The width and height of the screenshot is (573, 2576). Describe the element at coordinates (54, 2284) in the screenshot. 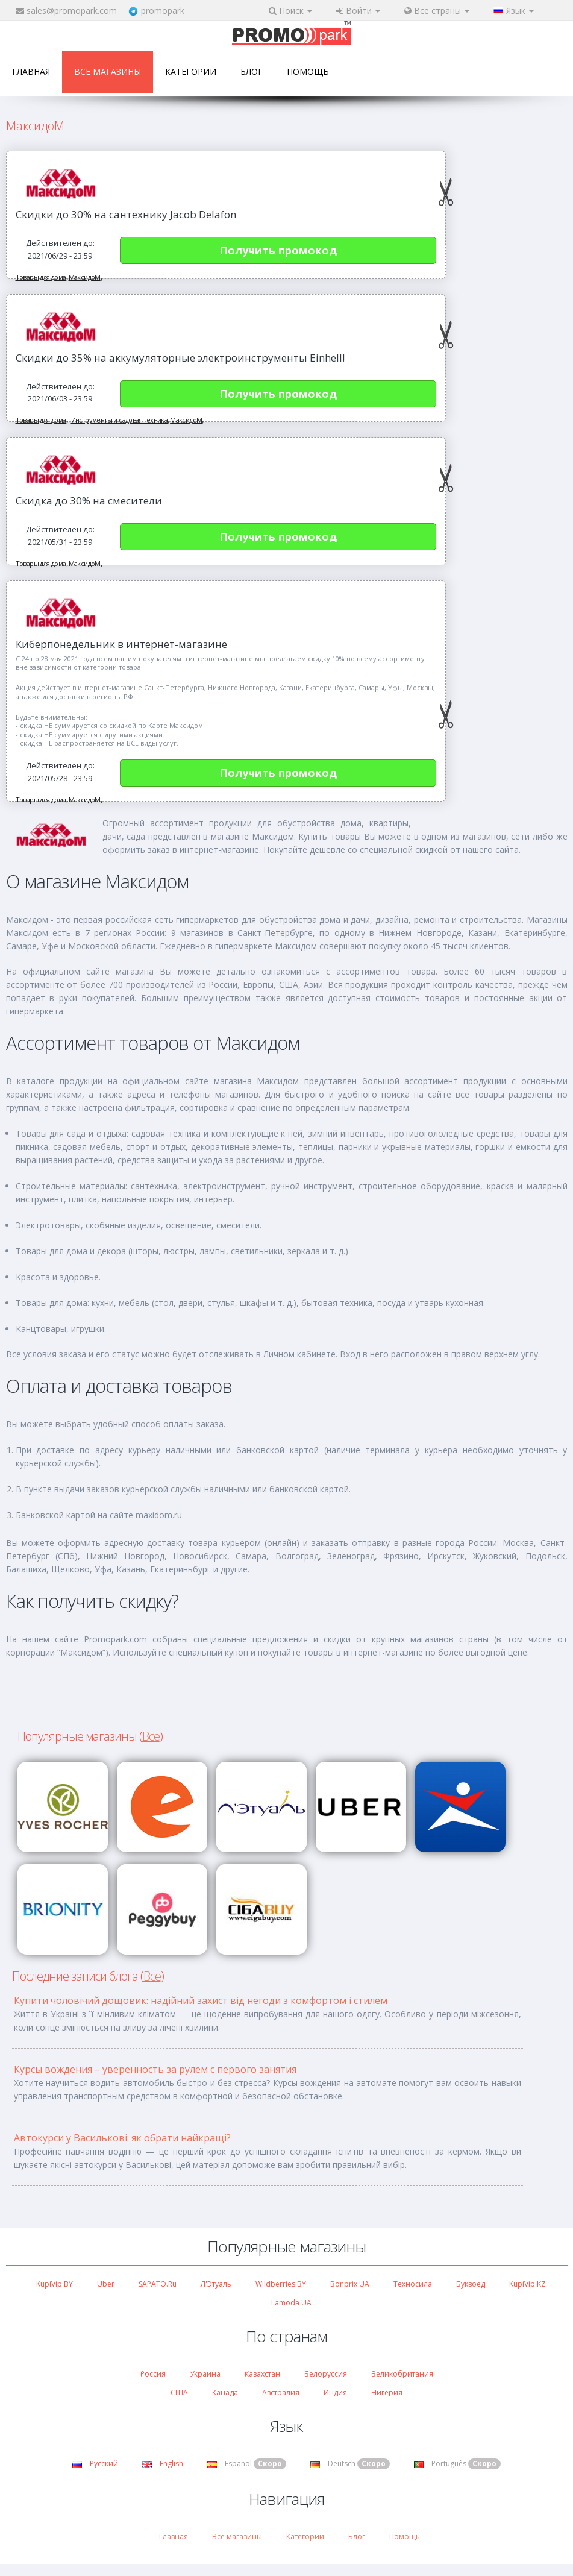

I see `KupiVip BY` at that location.